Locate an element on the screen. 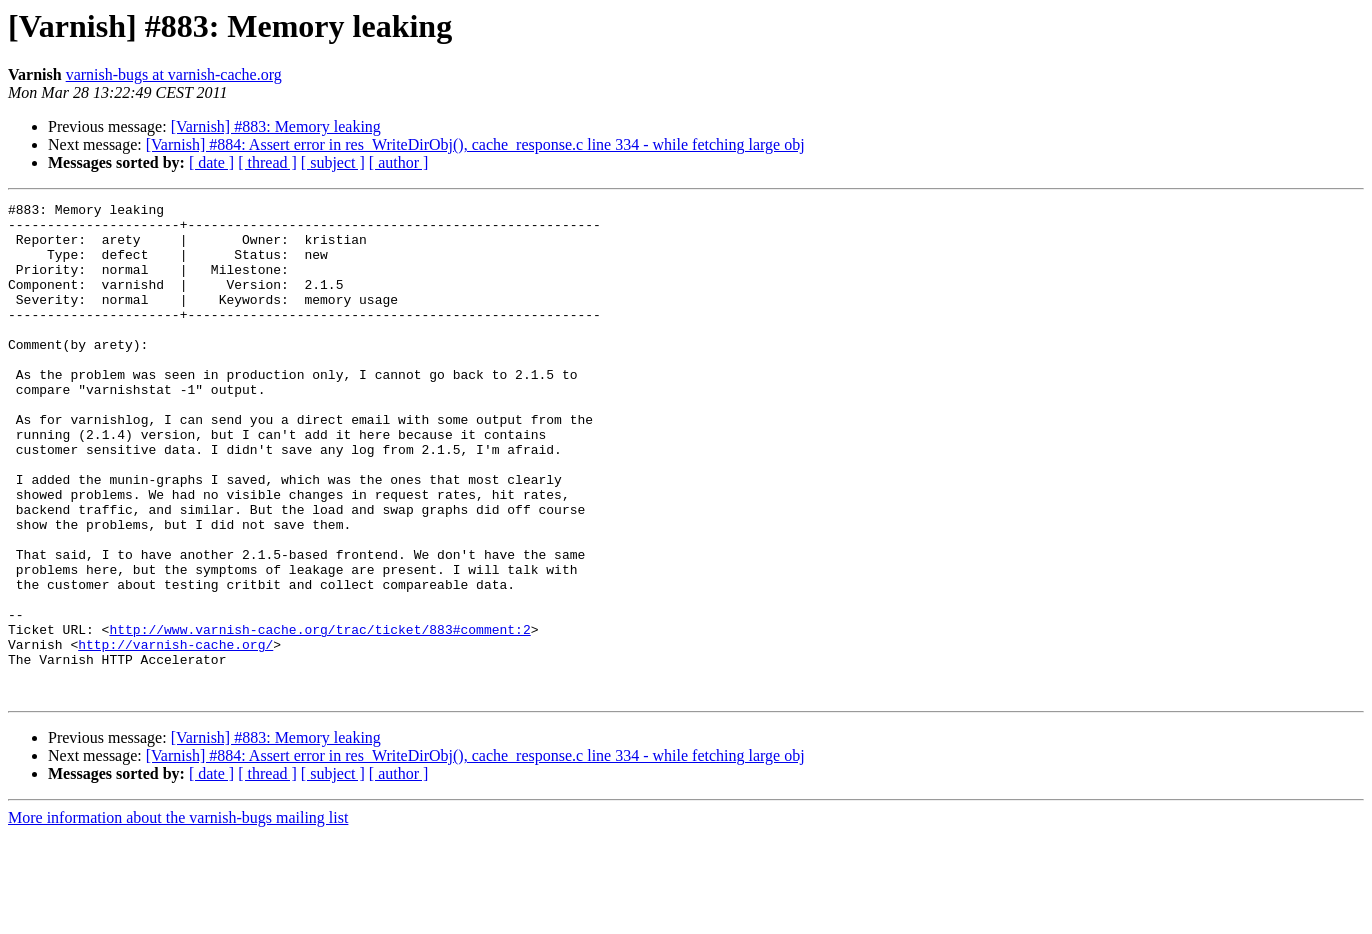 Image resolution: width=1372 pixels, height=934 pixels. [ date ] is located at coordinates (211, 162).